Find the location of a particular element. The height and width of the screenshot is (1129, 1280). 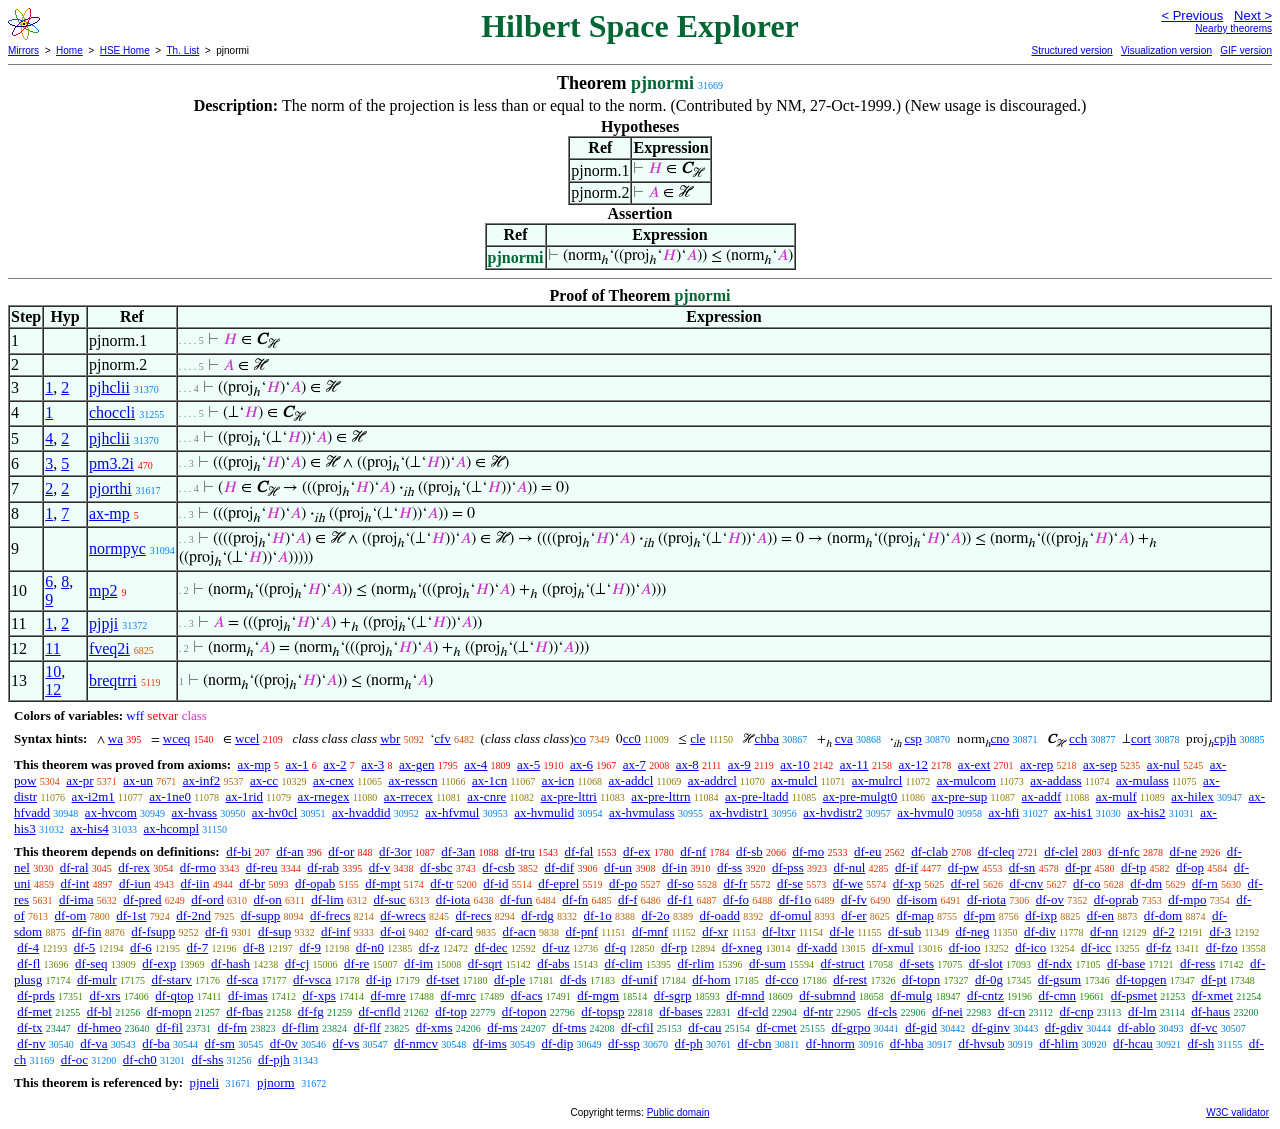

ax-1ne0 is located at coordinates (170, 796).